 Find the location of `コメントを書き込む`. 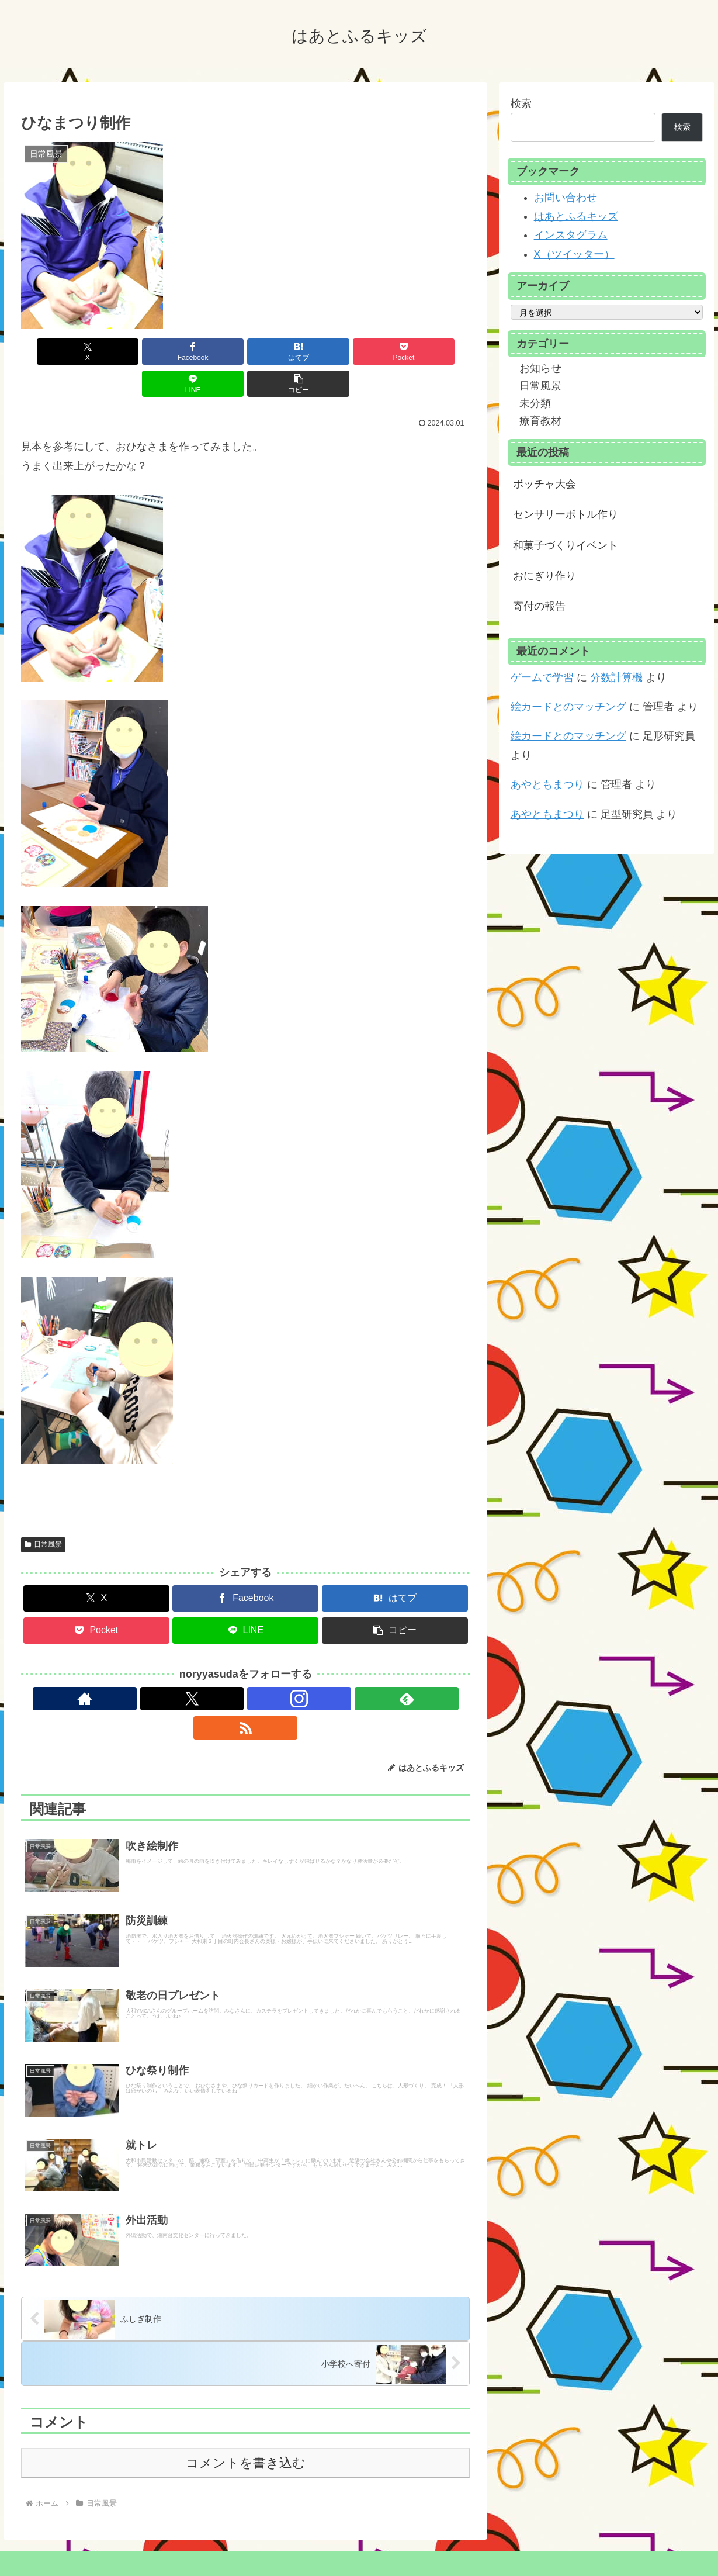

コメントを書き込む is located at coordinates (246, 2435).